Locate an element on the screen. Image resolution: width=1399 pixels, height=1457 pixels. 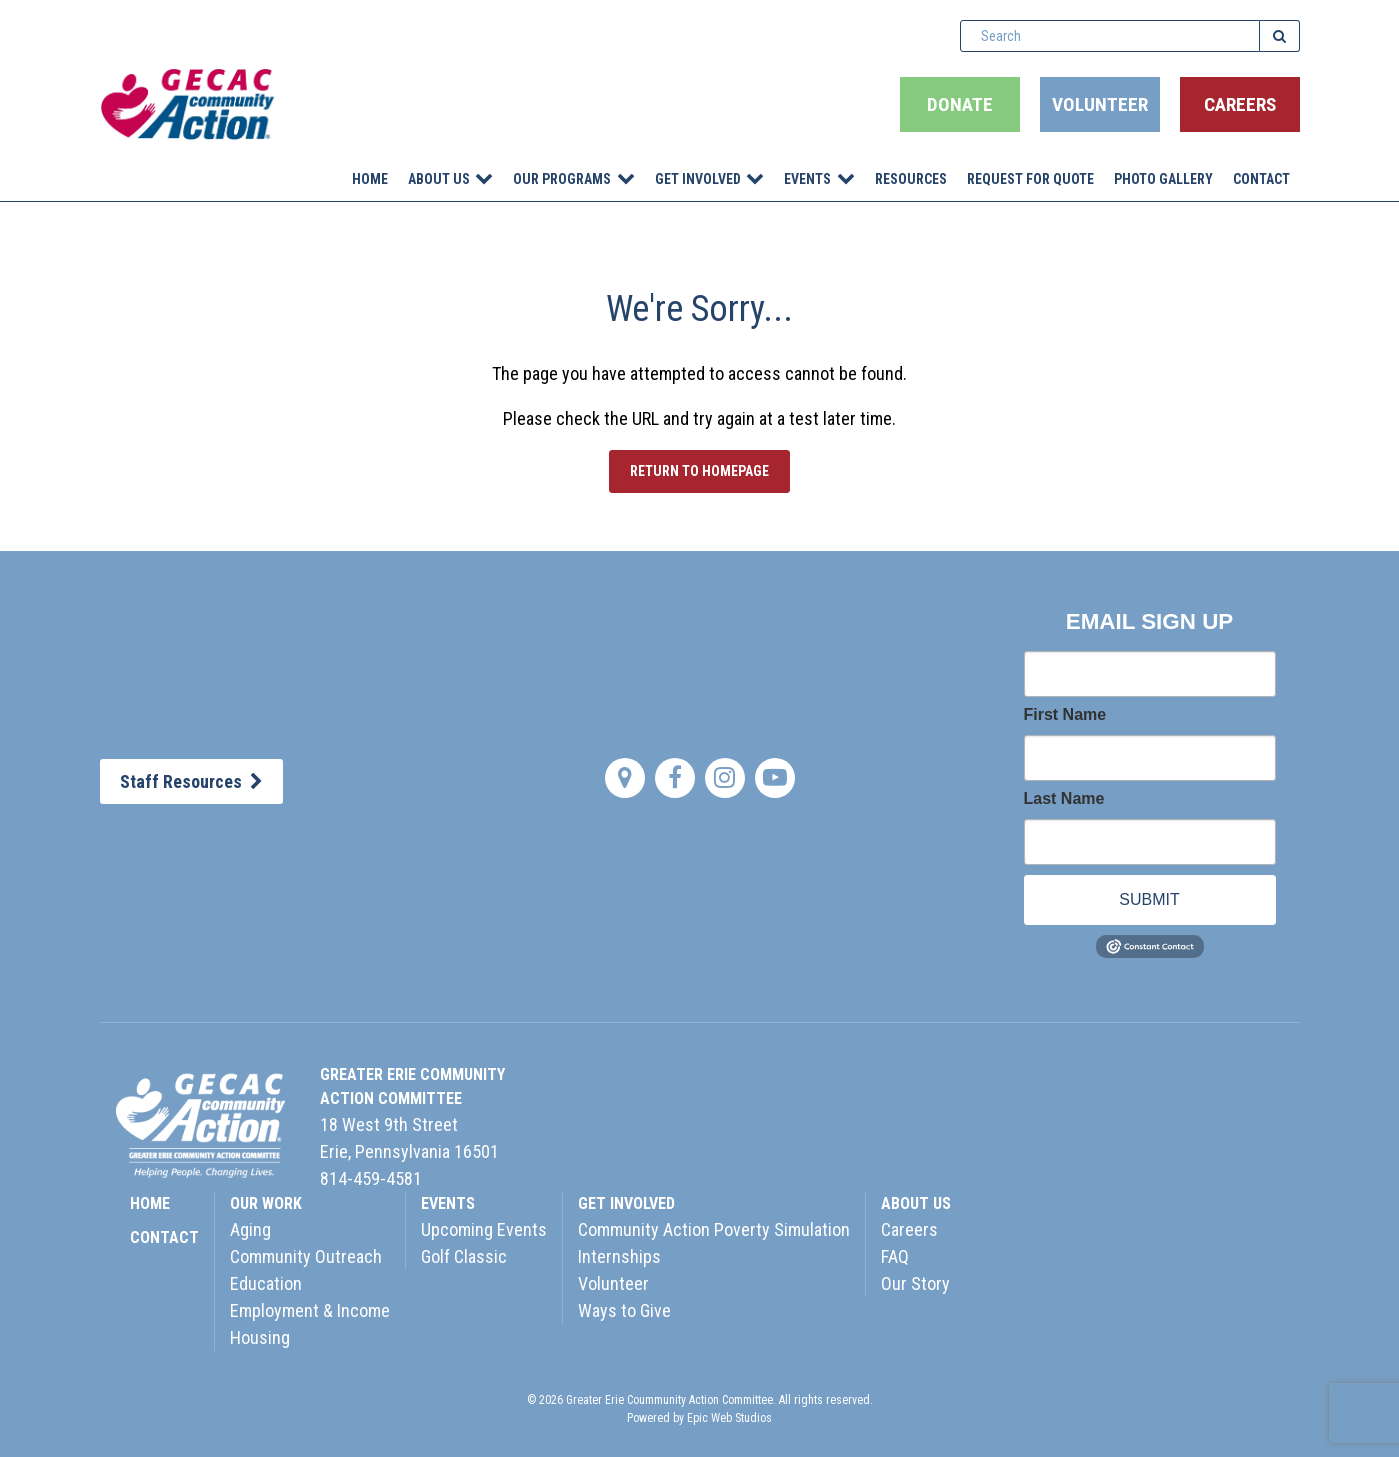
First Name is located at coordinates (1065, 715).